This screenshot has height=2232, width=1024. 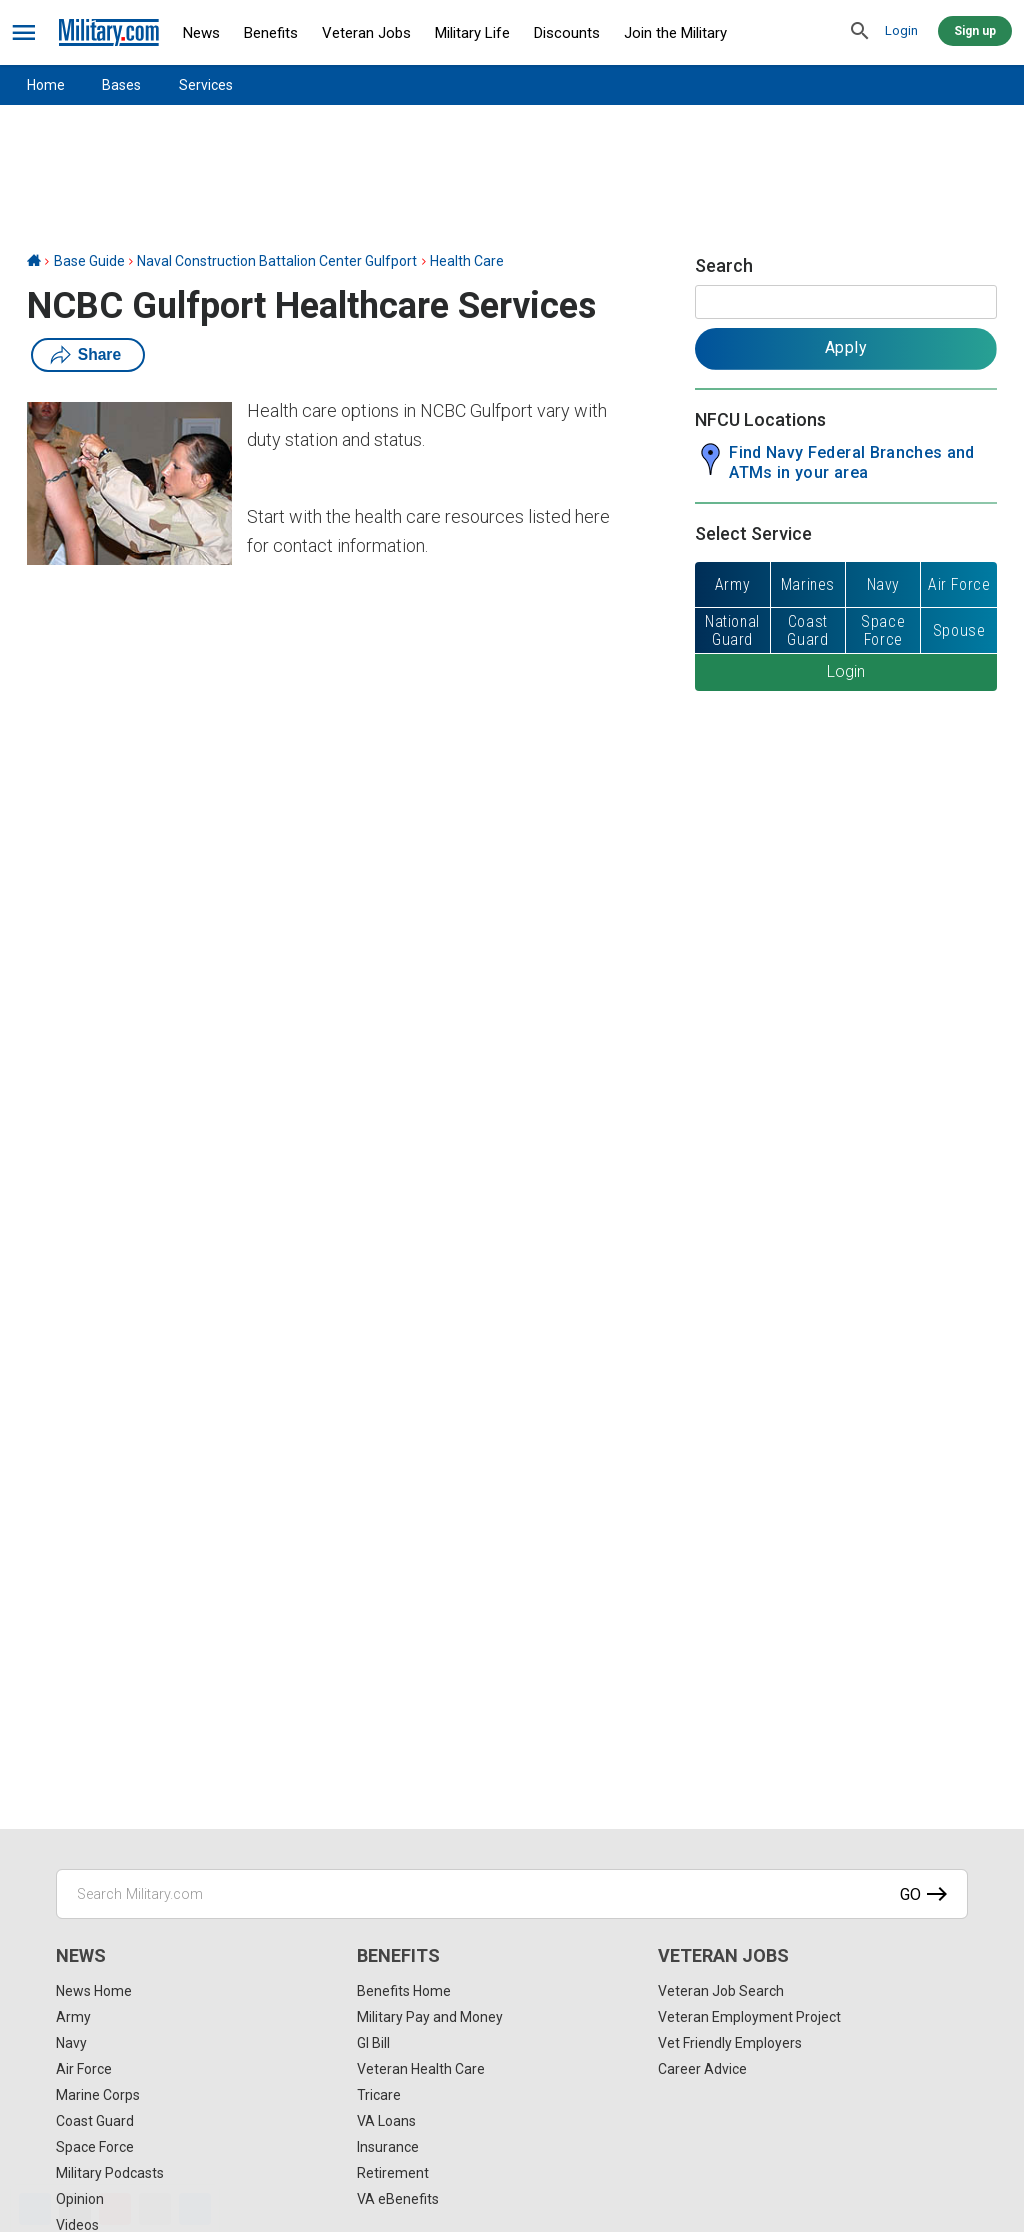 What do you see at coordinates (24, 33) in the screenshot?
I see `[bars]` at bounding box center [24, 33].